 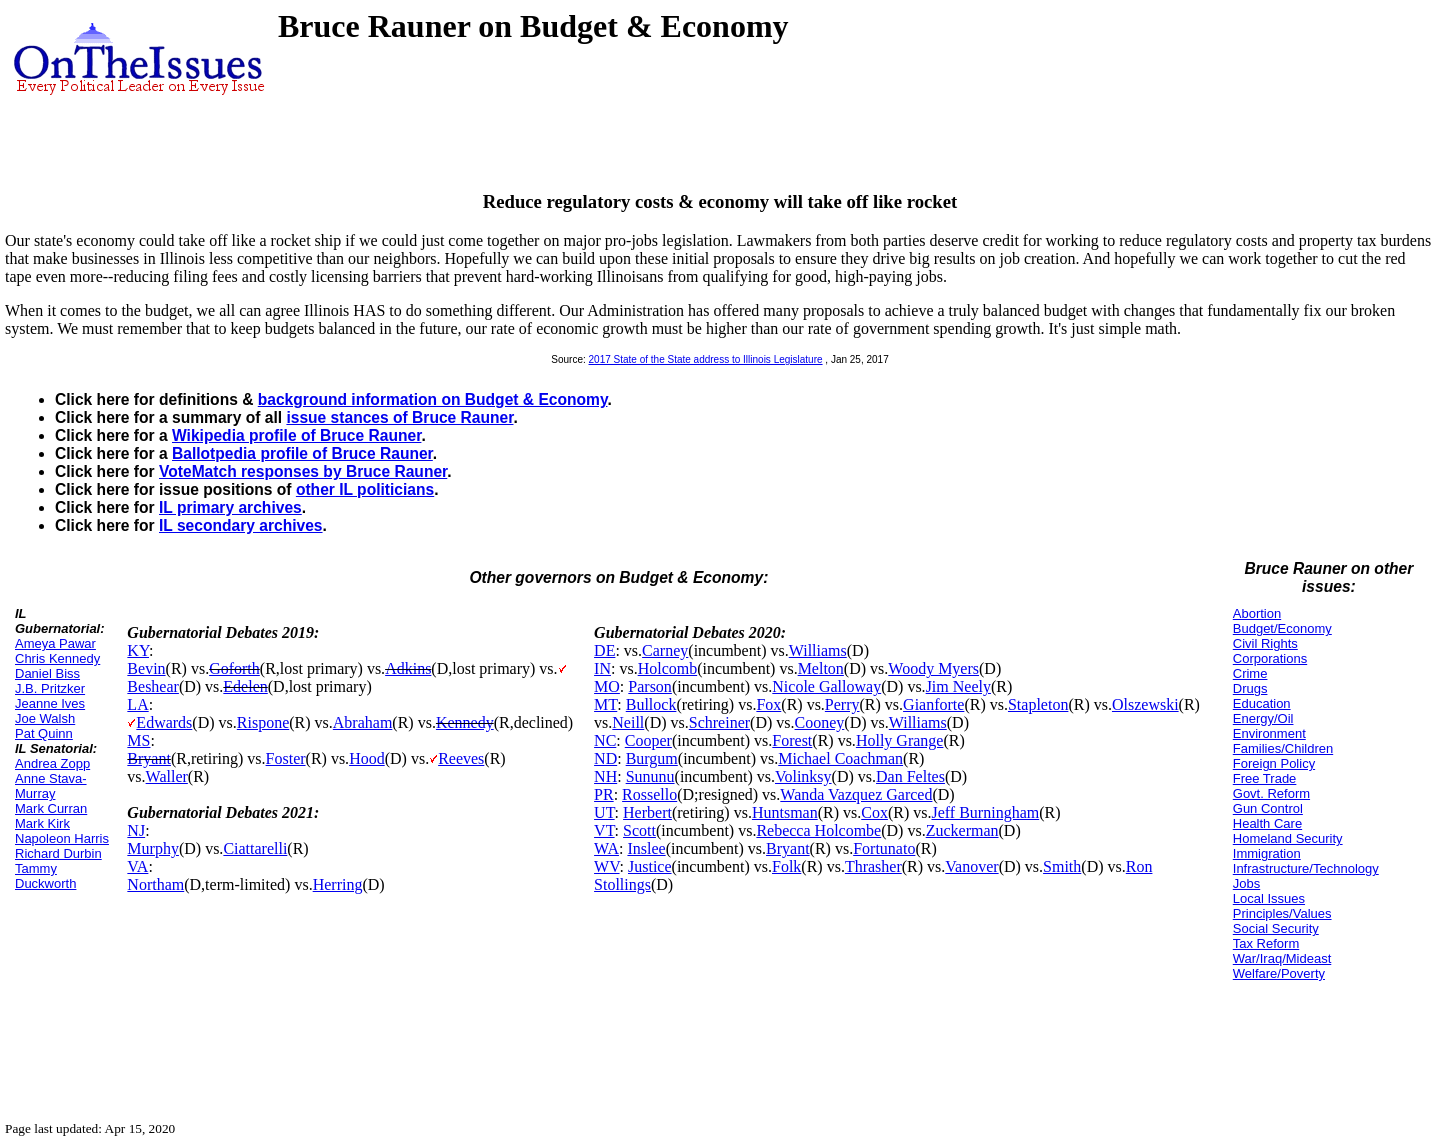 I want to click on Foster, so click(x=286, y=758).